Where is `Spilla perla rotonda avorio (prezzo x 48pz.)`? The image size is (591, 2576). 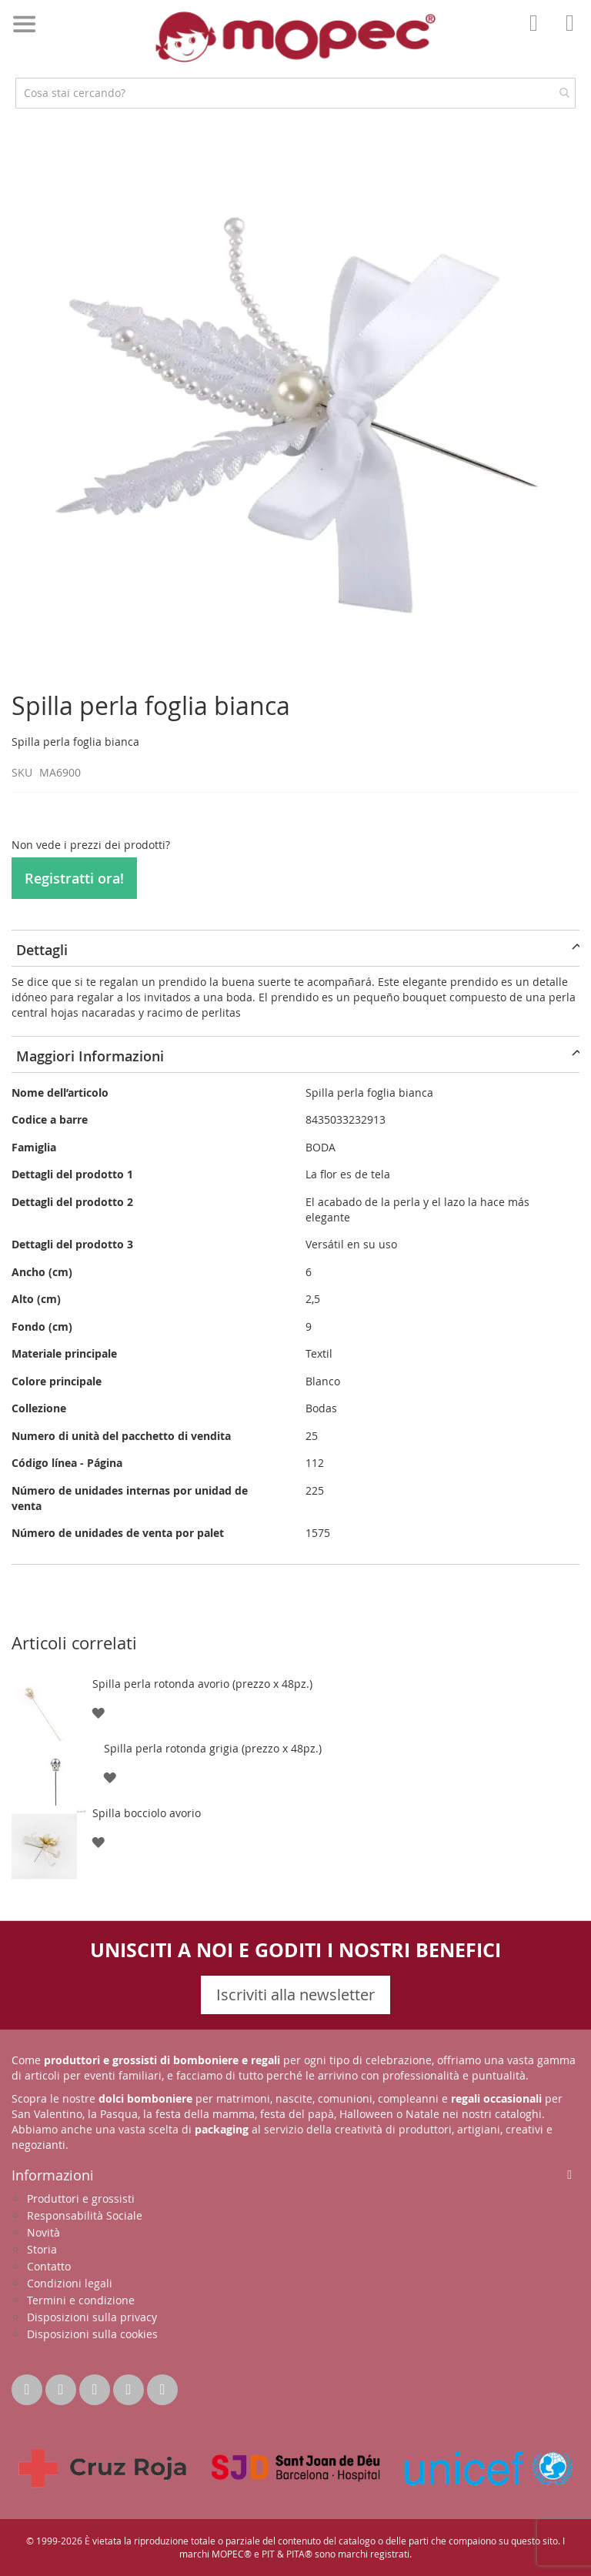 Spilla perla rotonda avorio (prezzo x 48pz.) is located at coordinates (202, 1683).